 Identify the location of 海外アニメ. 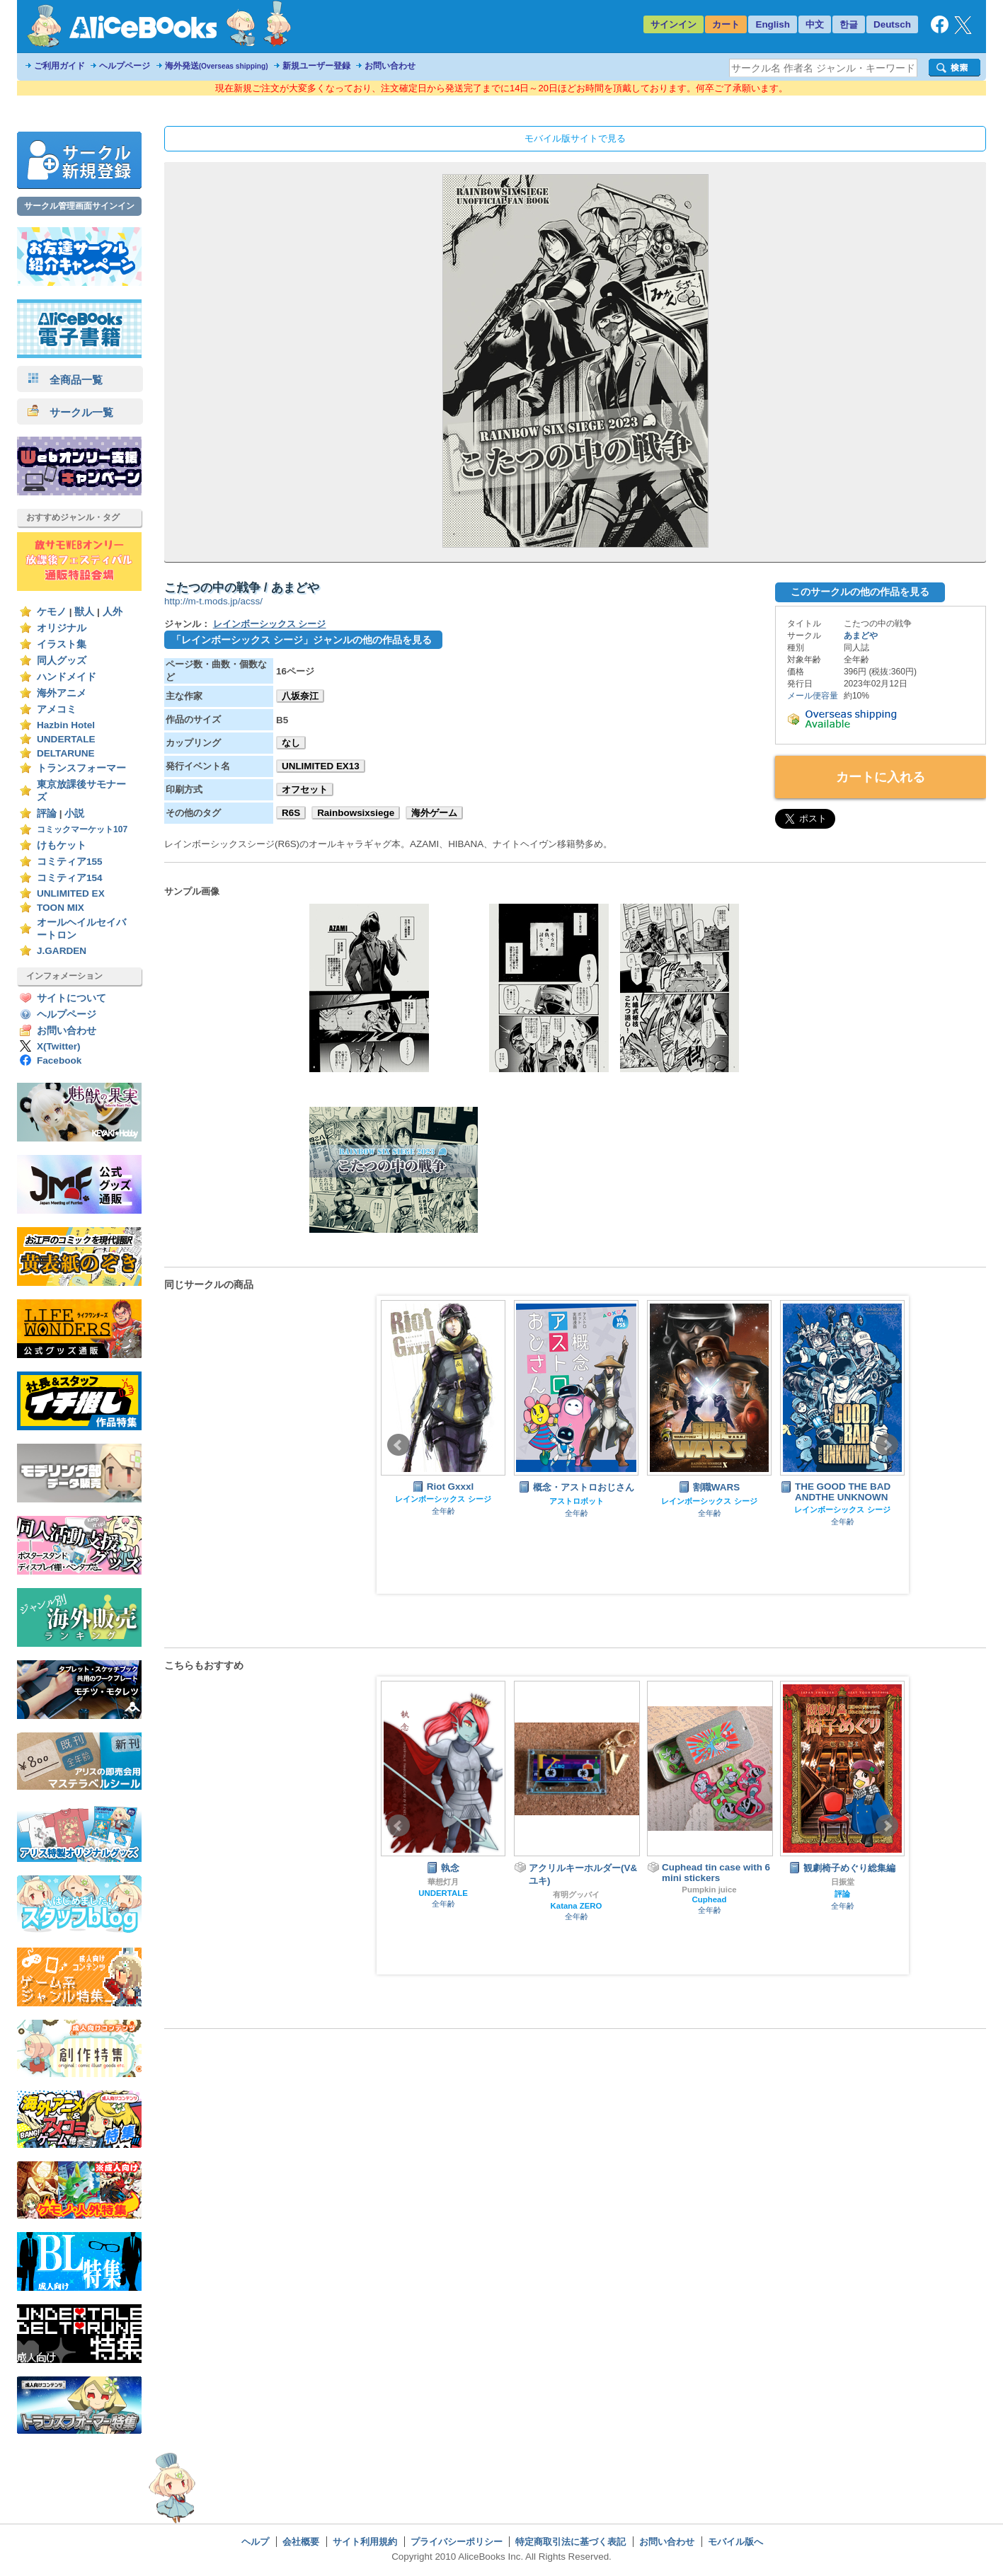
(61, 693).